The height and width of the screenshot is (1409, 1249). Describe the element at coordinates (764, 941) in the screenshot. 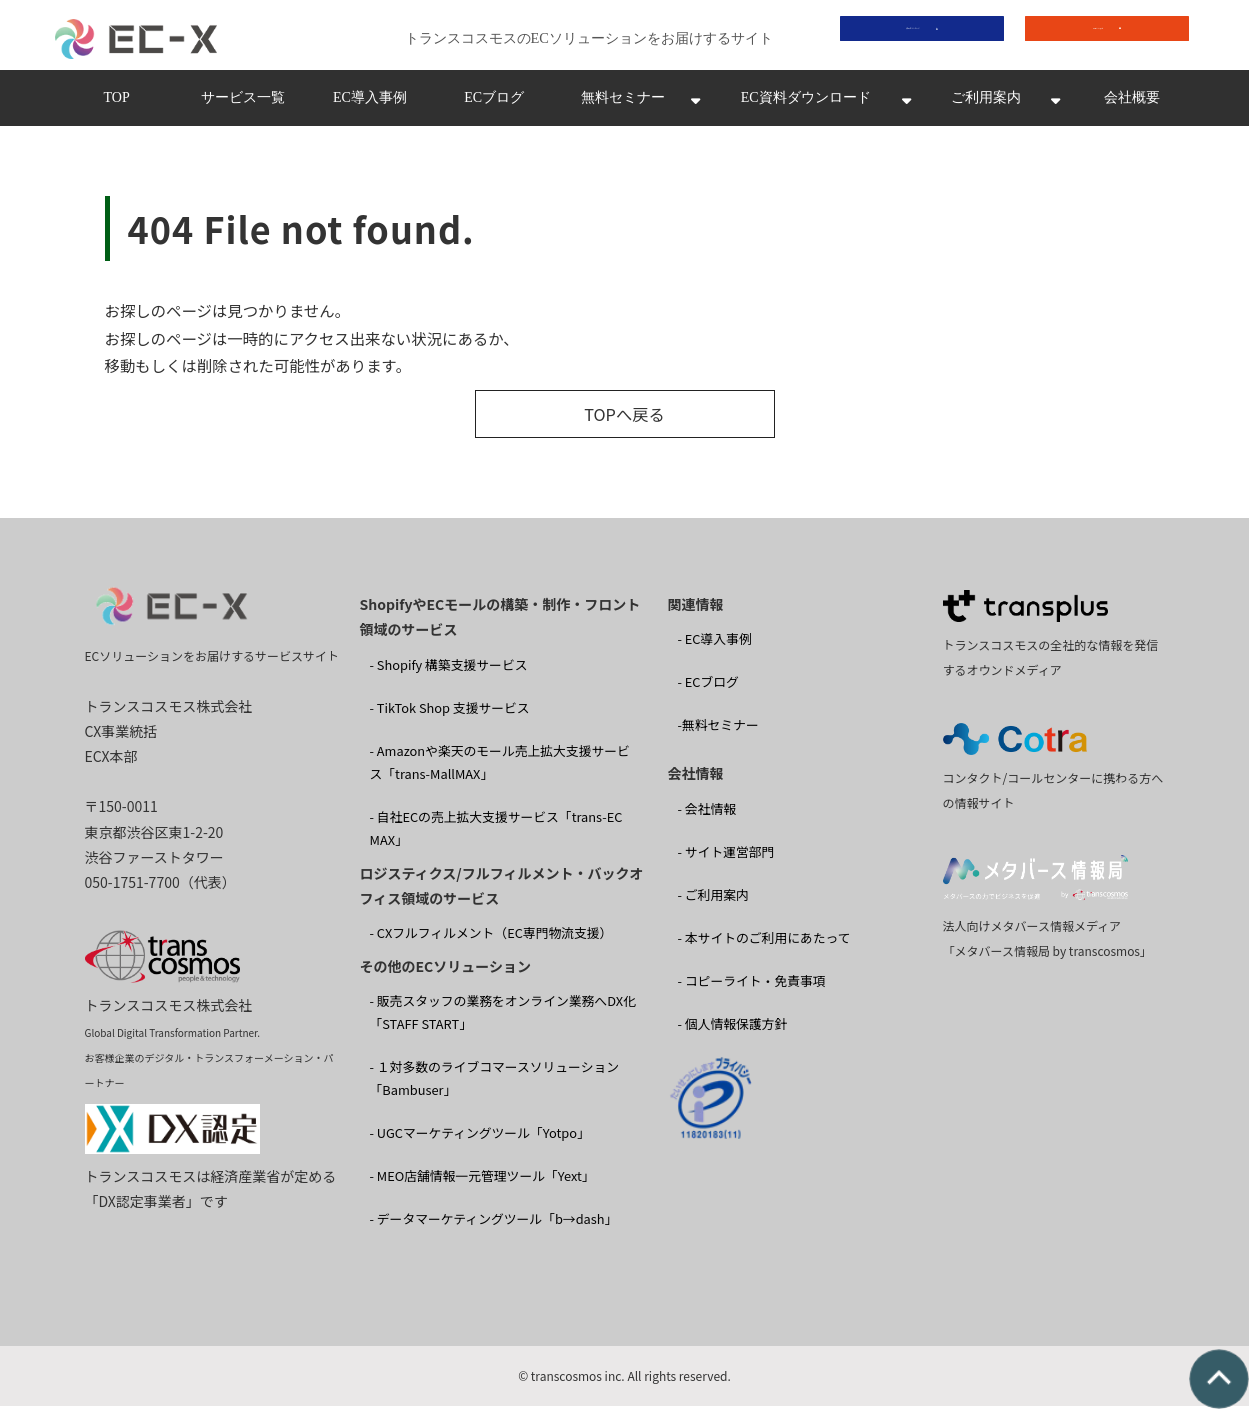

I see `- 本サイトのご利用にあたって` at that location.